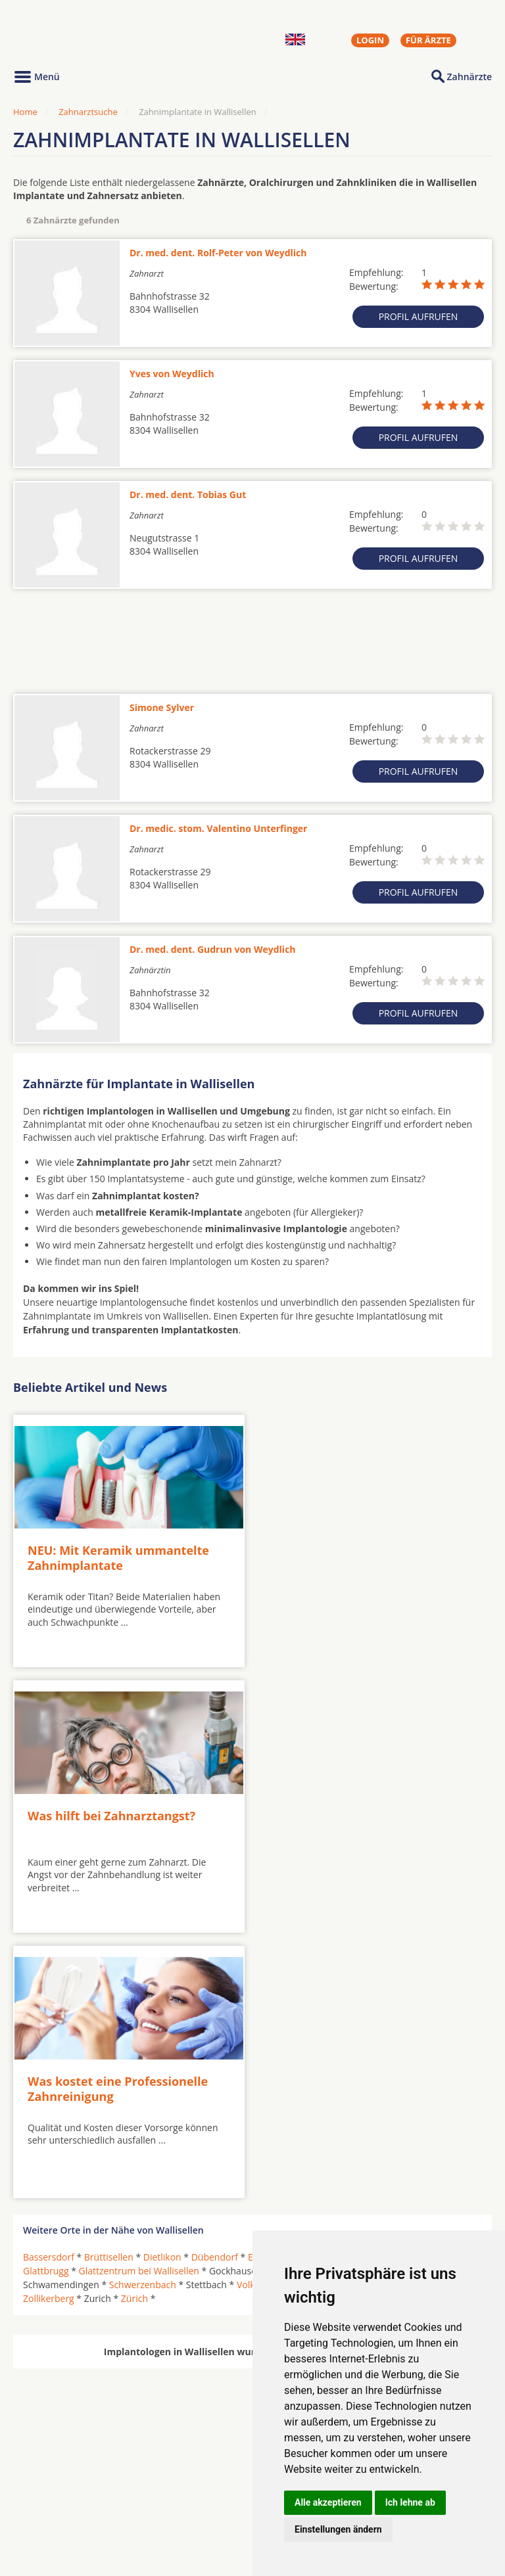  I want to click on Glattzentrum bei Wallisellen, so click(139, 1999).